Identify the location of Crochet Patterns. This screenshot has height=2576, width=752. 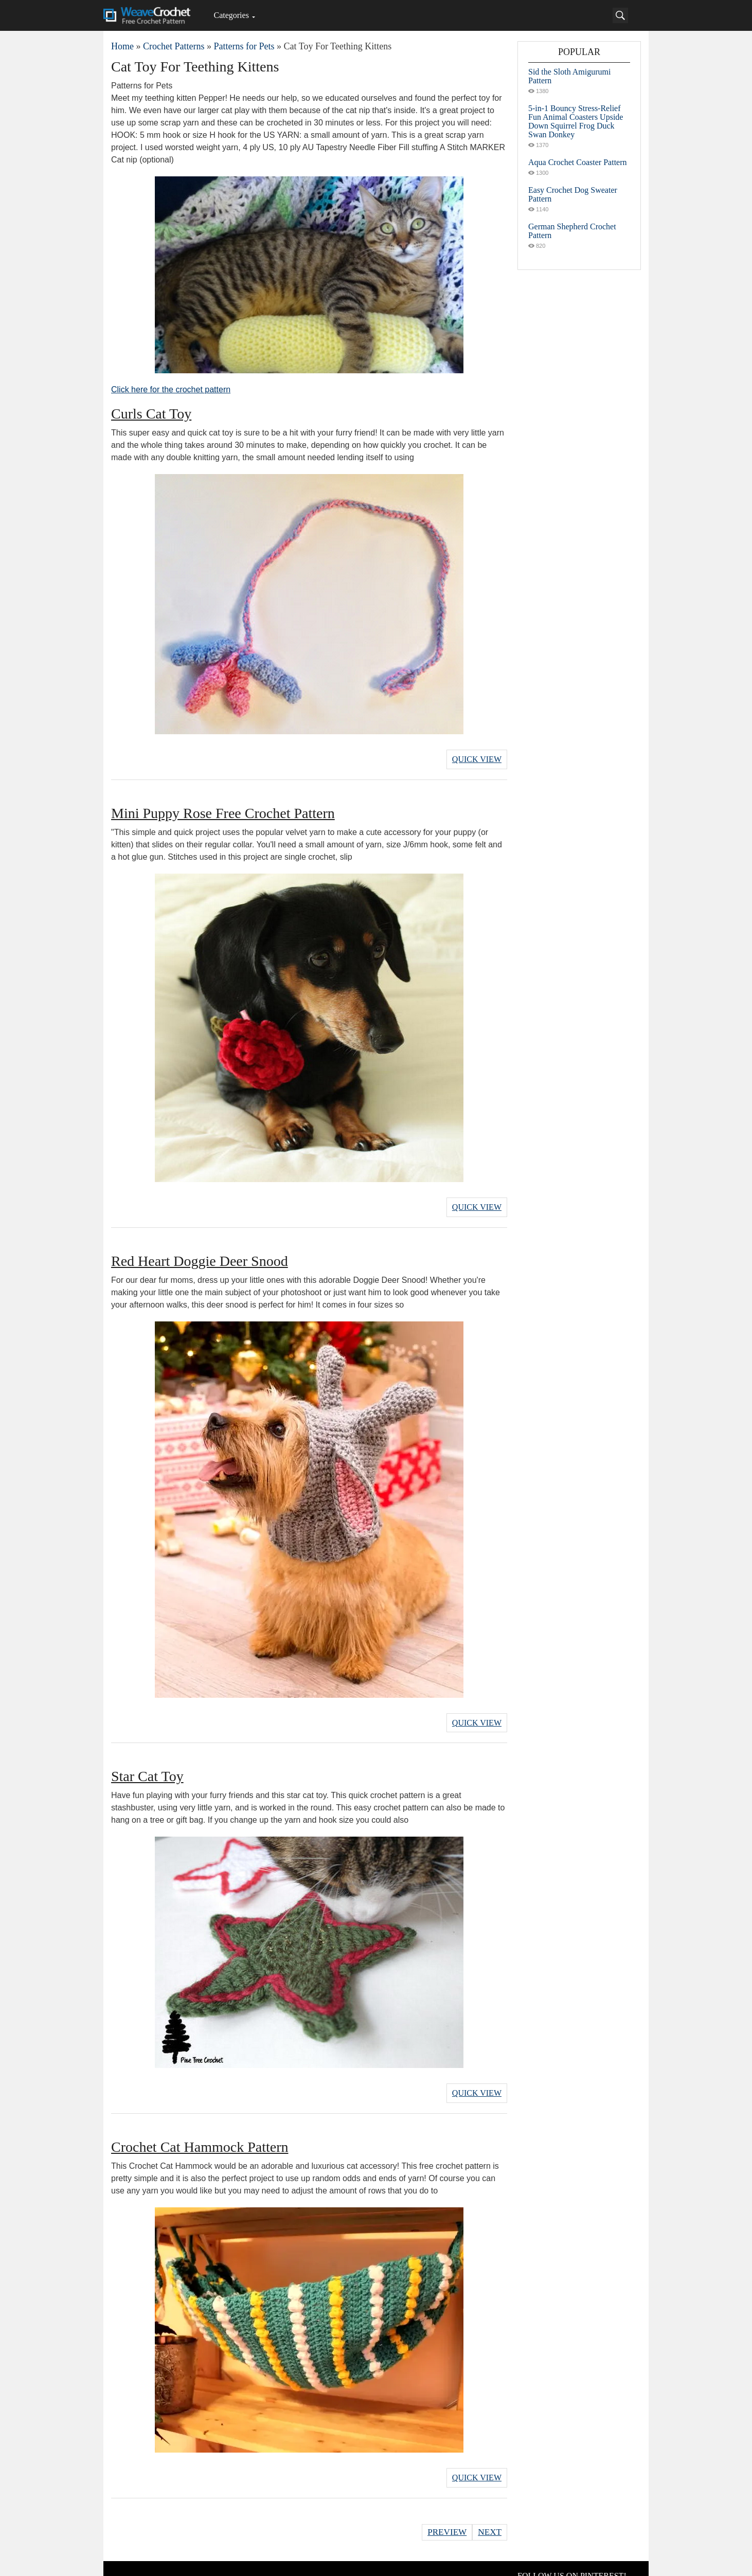
(173, 46).